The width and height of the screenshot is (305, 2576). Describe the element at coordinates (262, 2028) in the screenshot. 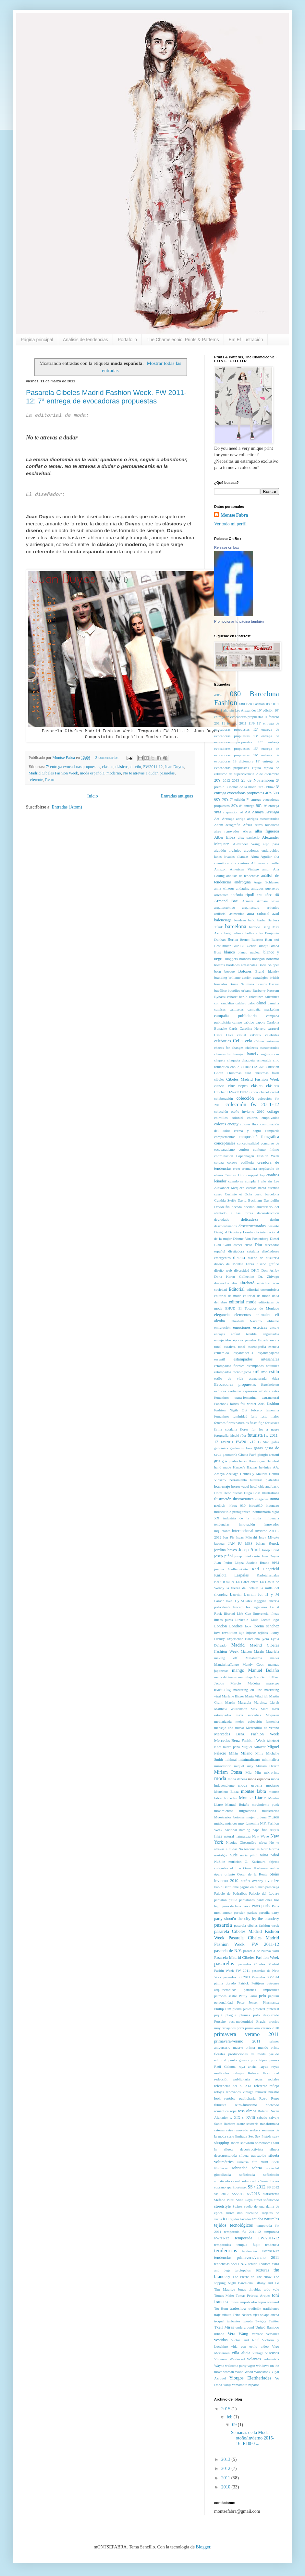

I see `primavera verano 2010` at that location.